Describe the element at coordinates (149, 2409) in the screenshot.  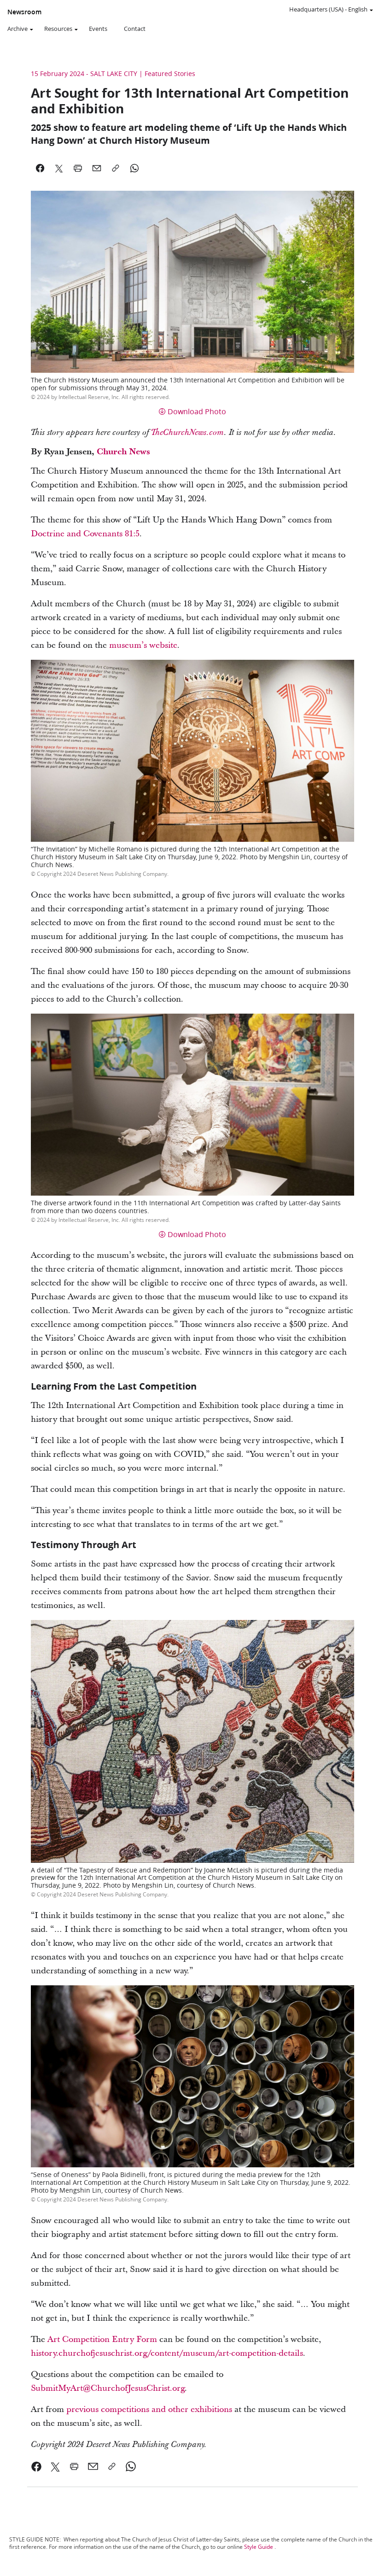
I see `previous competitions and other exhibitions [link]` at that location.